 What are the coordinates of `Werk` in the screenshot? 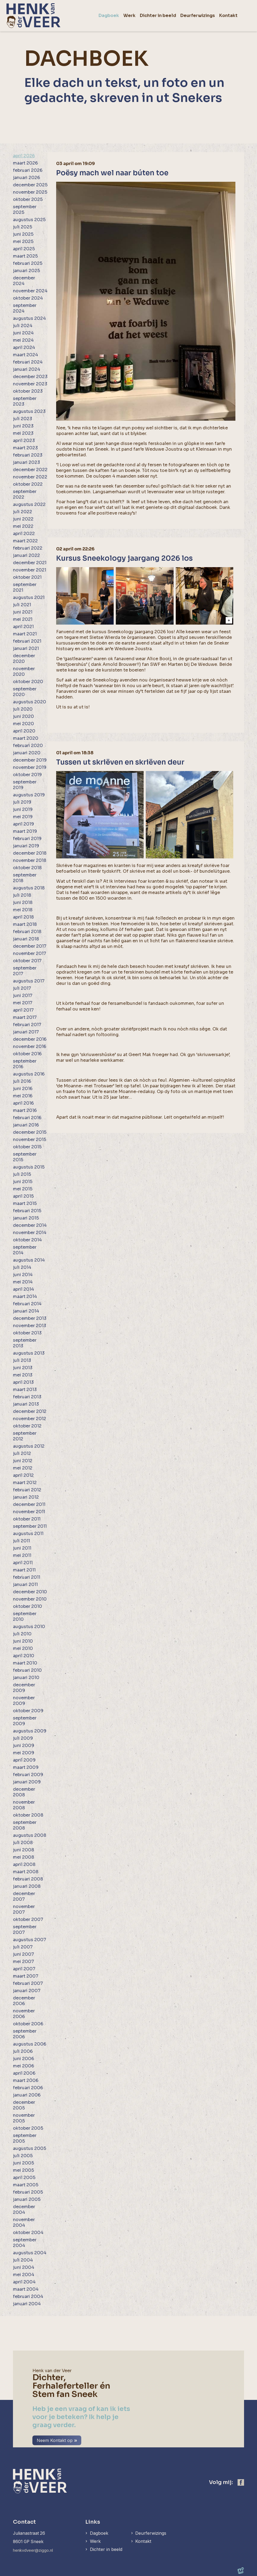 It's located at (95, 2541).